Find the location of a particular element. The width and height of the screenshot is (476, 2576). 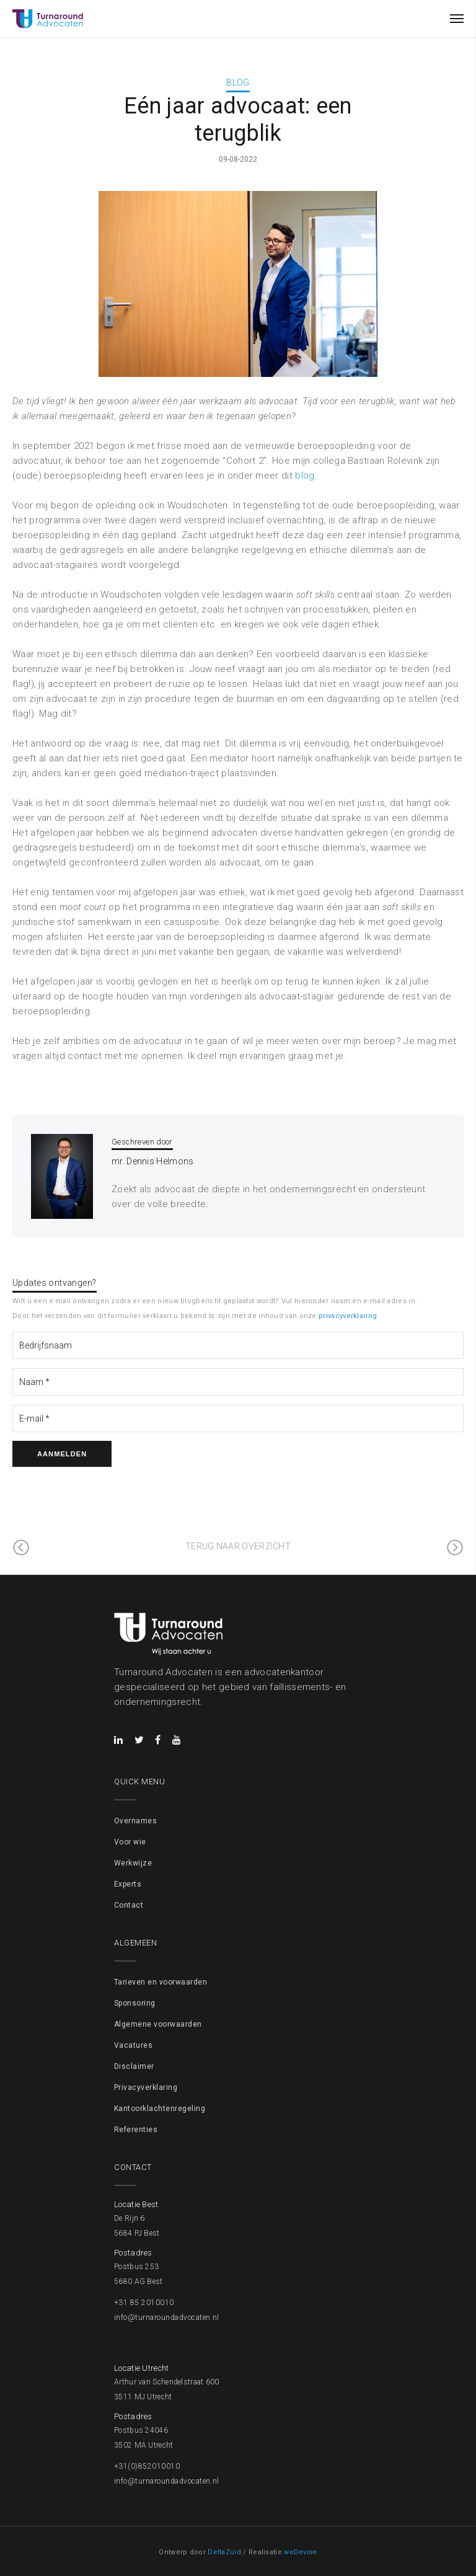

mr. Dennis Helmons is located at coordinates (152, 1161).